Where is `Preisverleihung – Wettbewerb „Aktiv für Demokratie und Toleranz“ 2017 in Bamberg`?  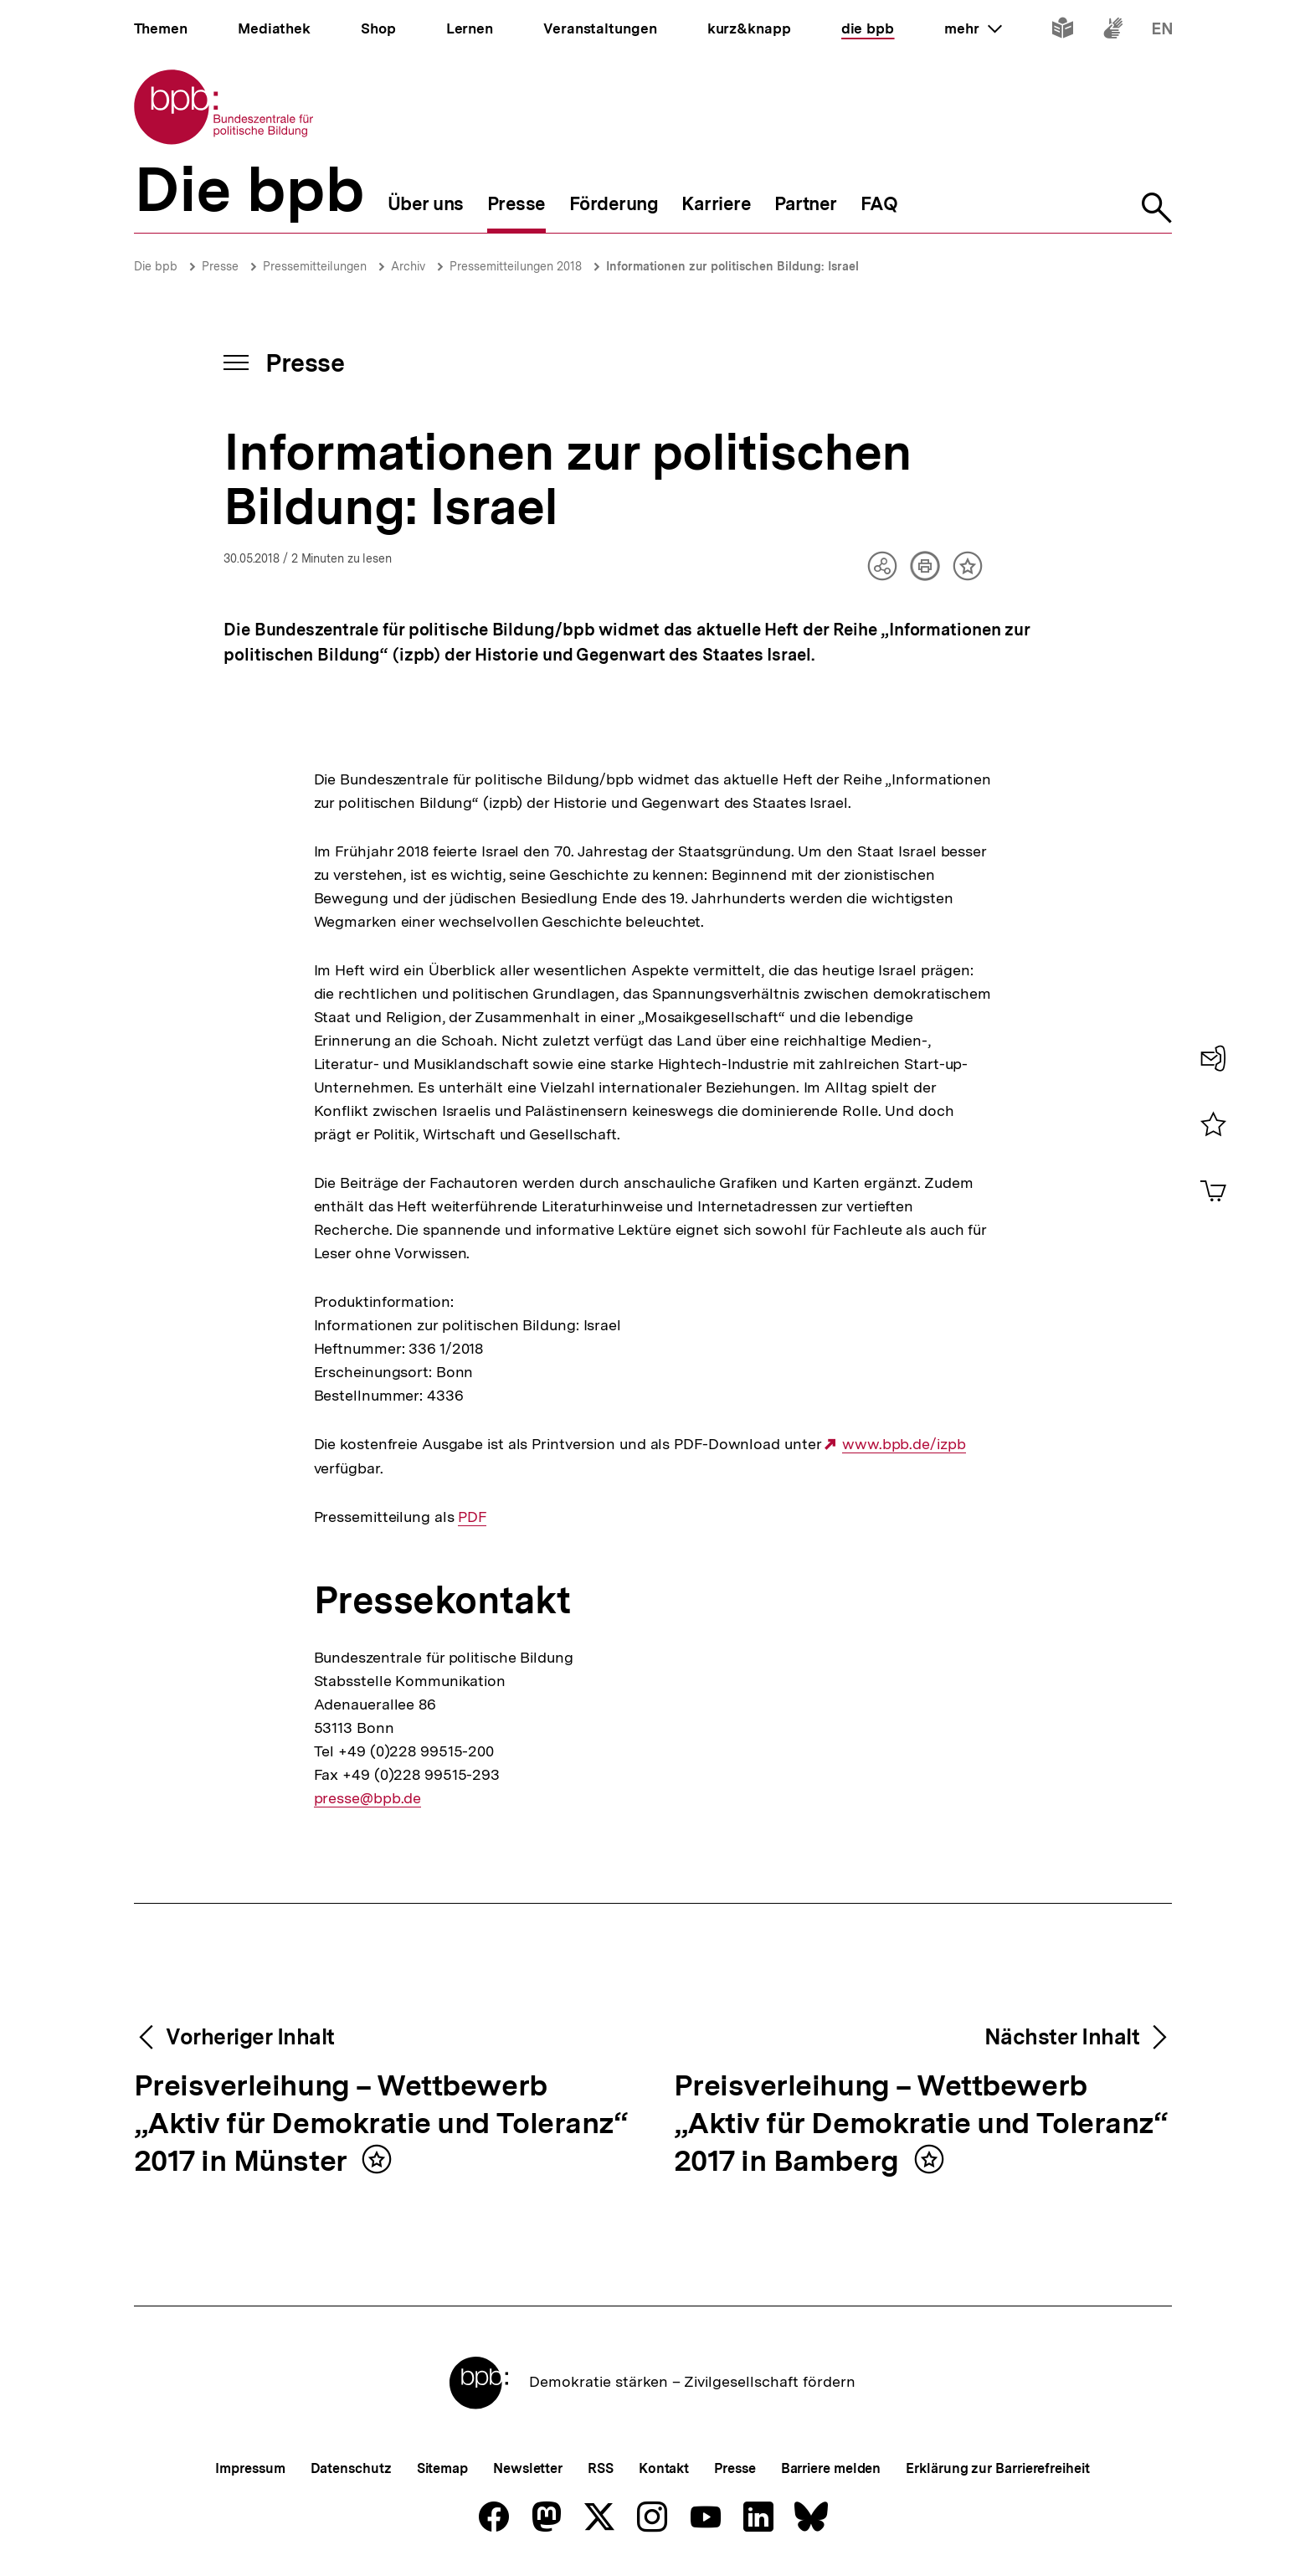 Preisverleihung – Wettbewerb „Aktiv für Demokratie und Toleranz“ 2017 in Bamberg is located at coordinates (921, 2124).